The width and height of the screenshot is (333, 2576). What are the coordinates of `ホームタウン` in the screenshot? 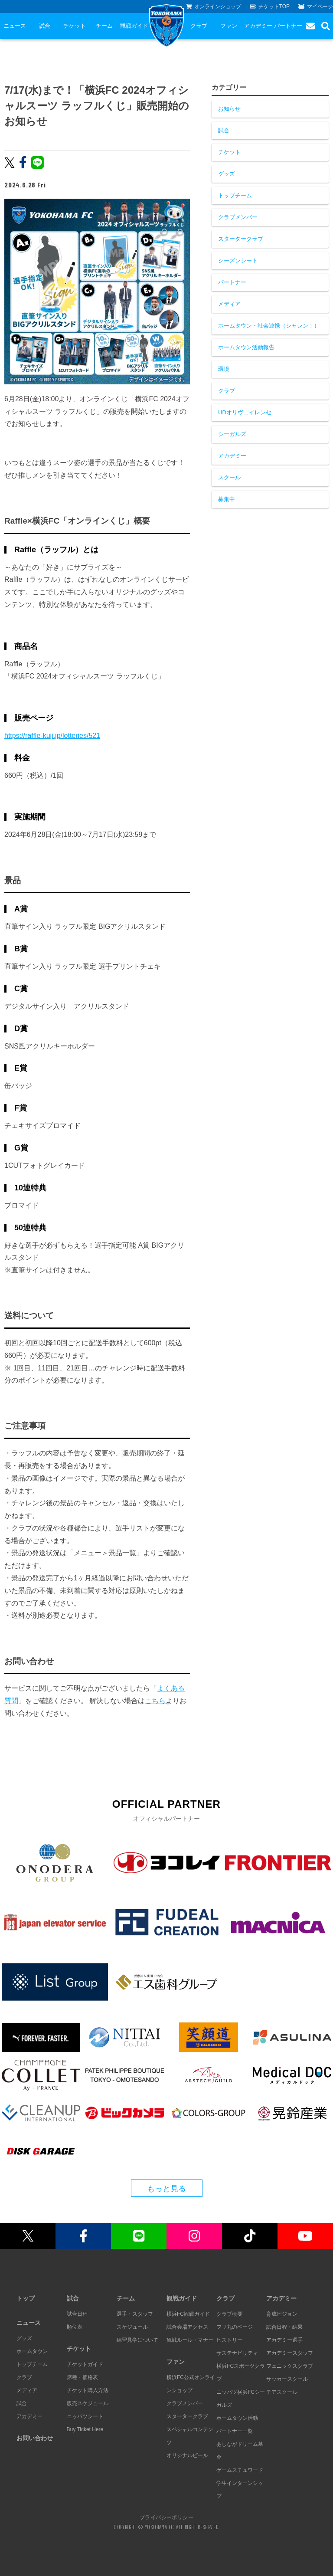 It's located at (32, 2351).